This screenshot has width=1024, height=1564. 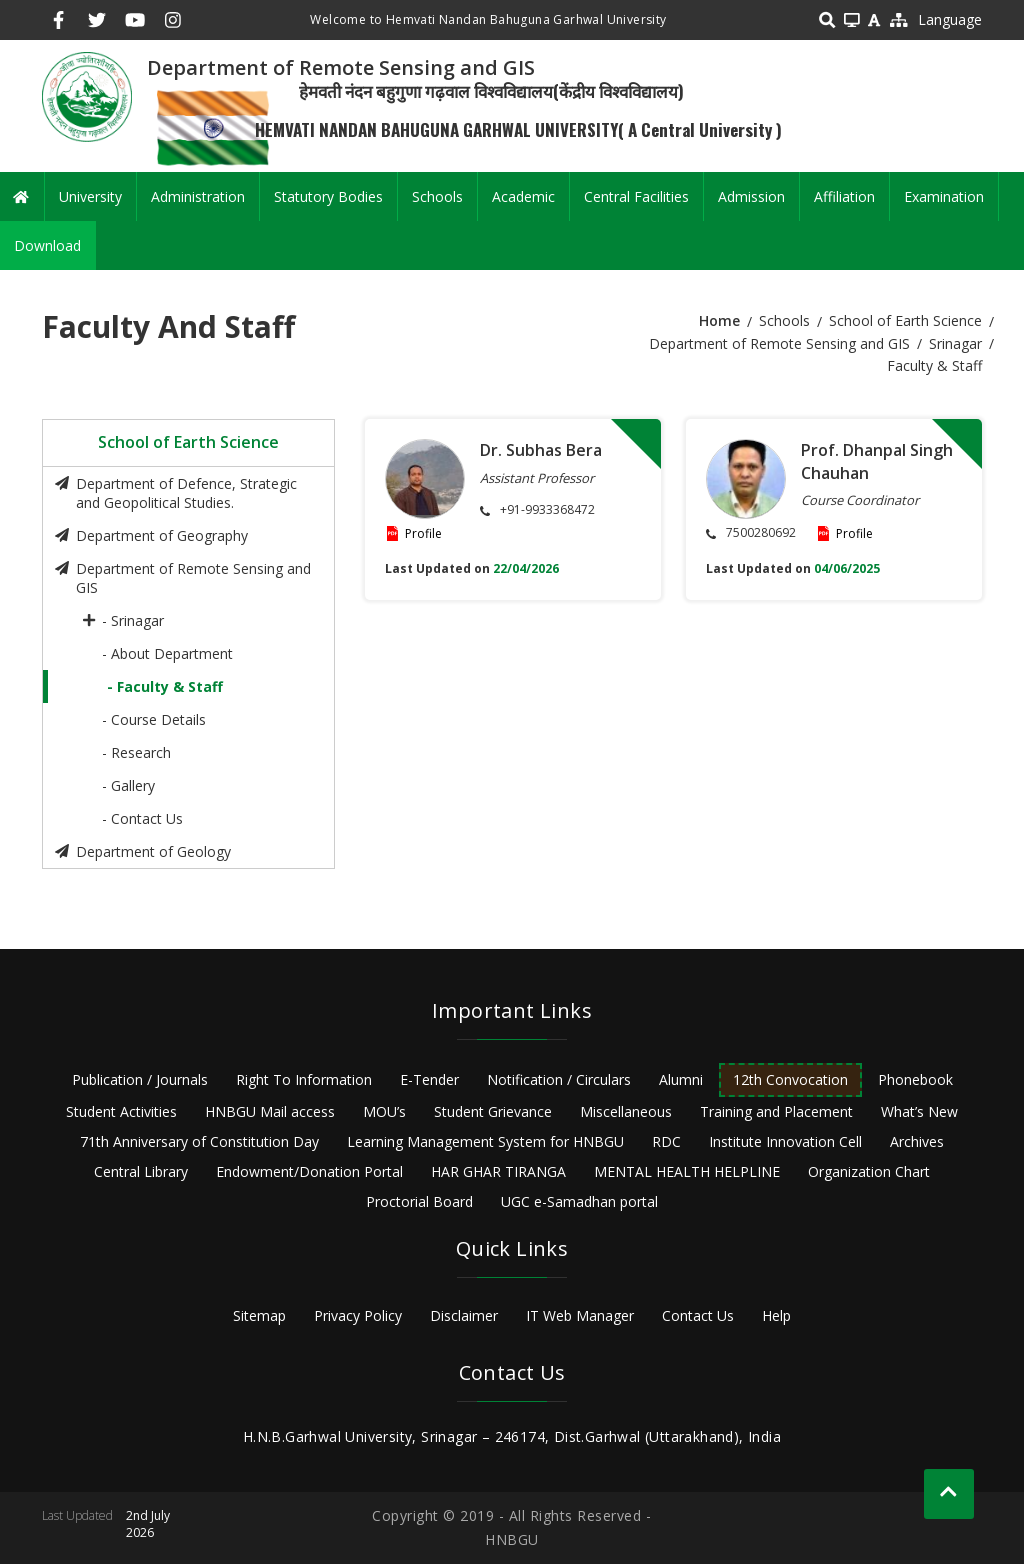 What do you see at coordinates (917, 1141) in the screenshot?
I see `Archives` at bounding box center [917, 1141].